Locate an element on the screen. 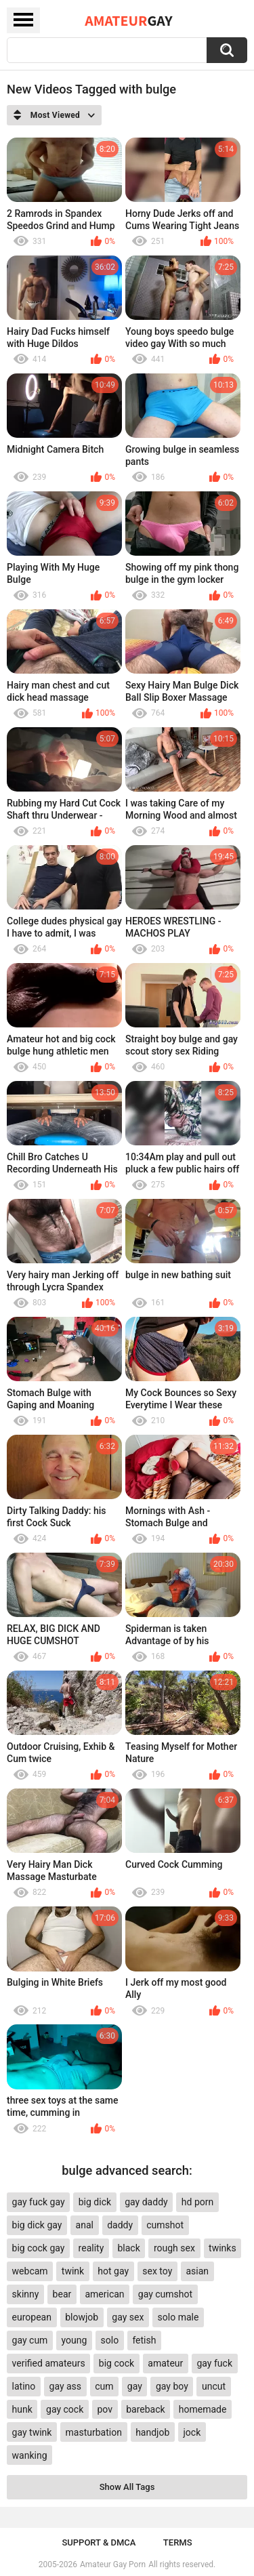 The image size is (254, 2576). european is located at coordinates (31, 2317).